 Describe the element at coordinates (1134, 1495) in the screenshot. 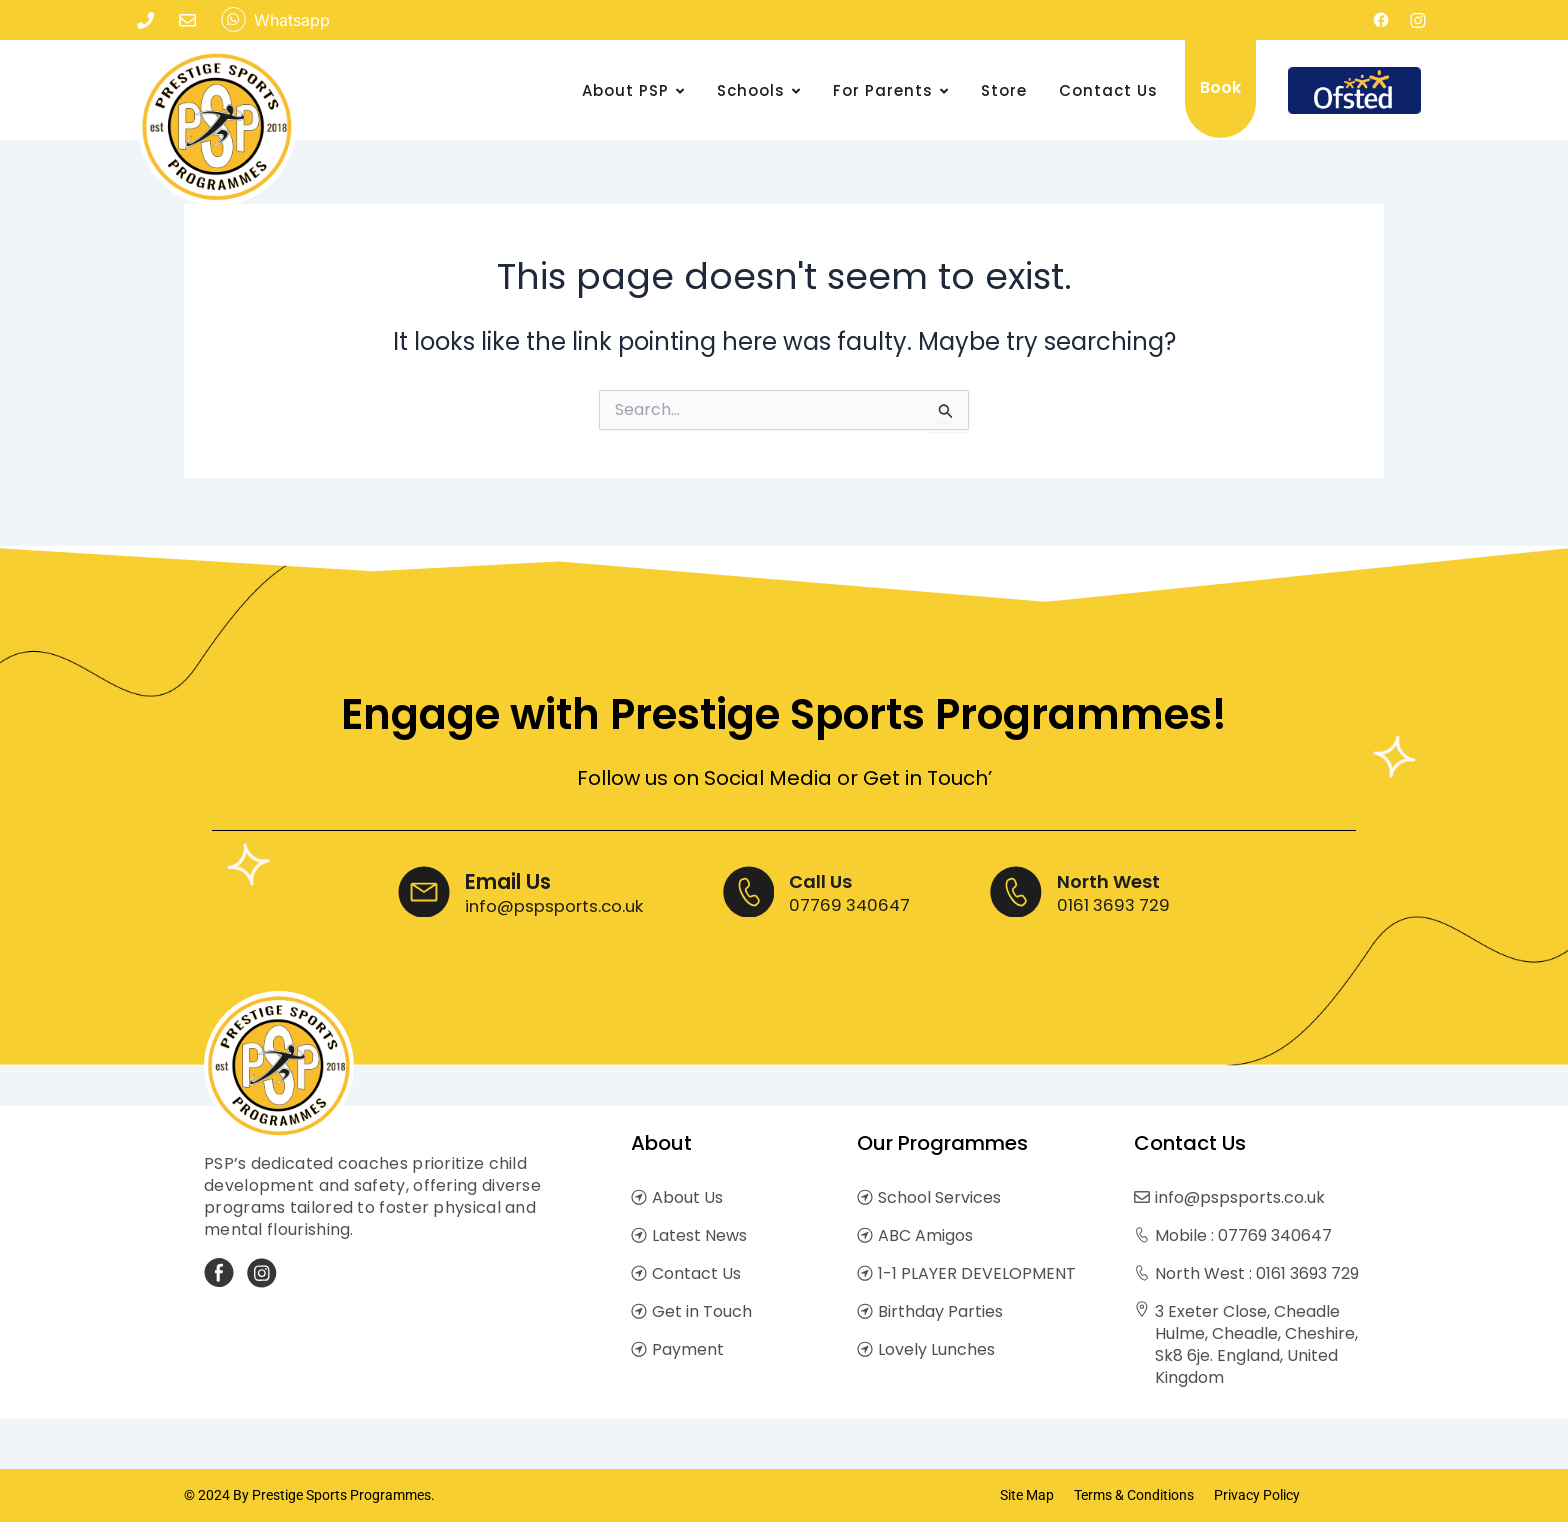

I see `Terms & Conditions` at that location.